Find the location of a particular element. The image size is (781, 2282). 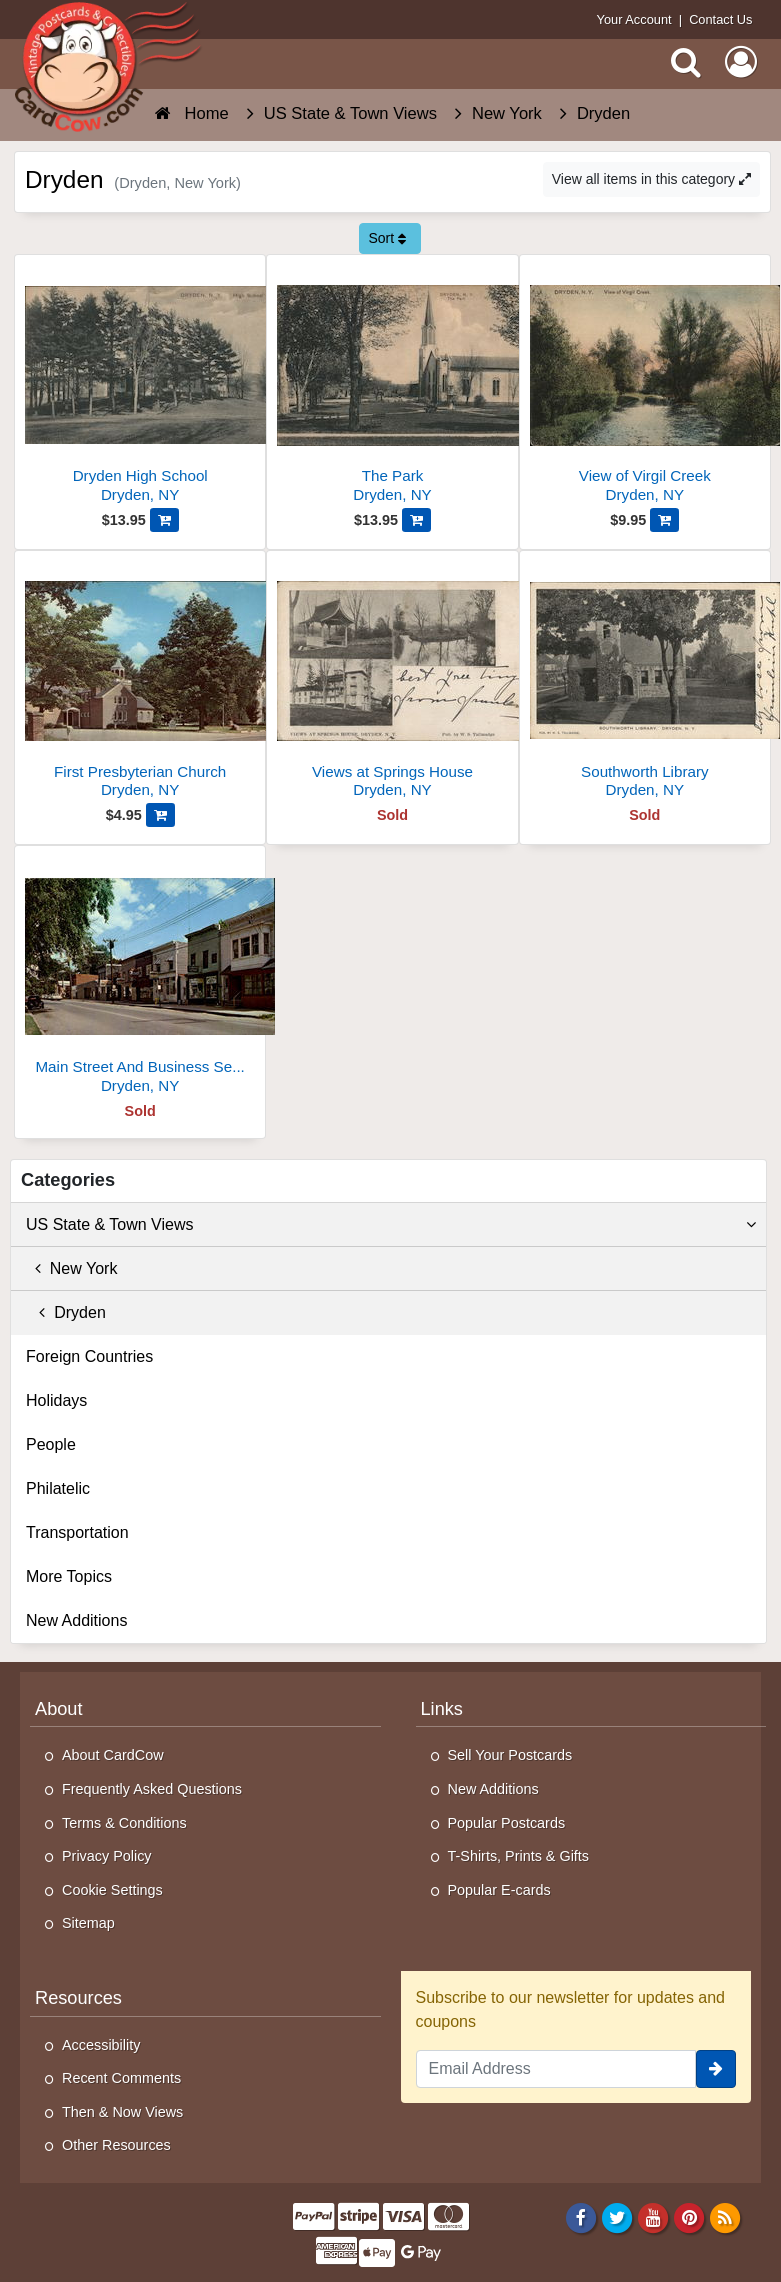

[Add Dryden High School to Cart] is located at coordinates (164, 520).